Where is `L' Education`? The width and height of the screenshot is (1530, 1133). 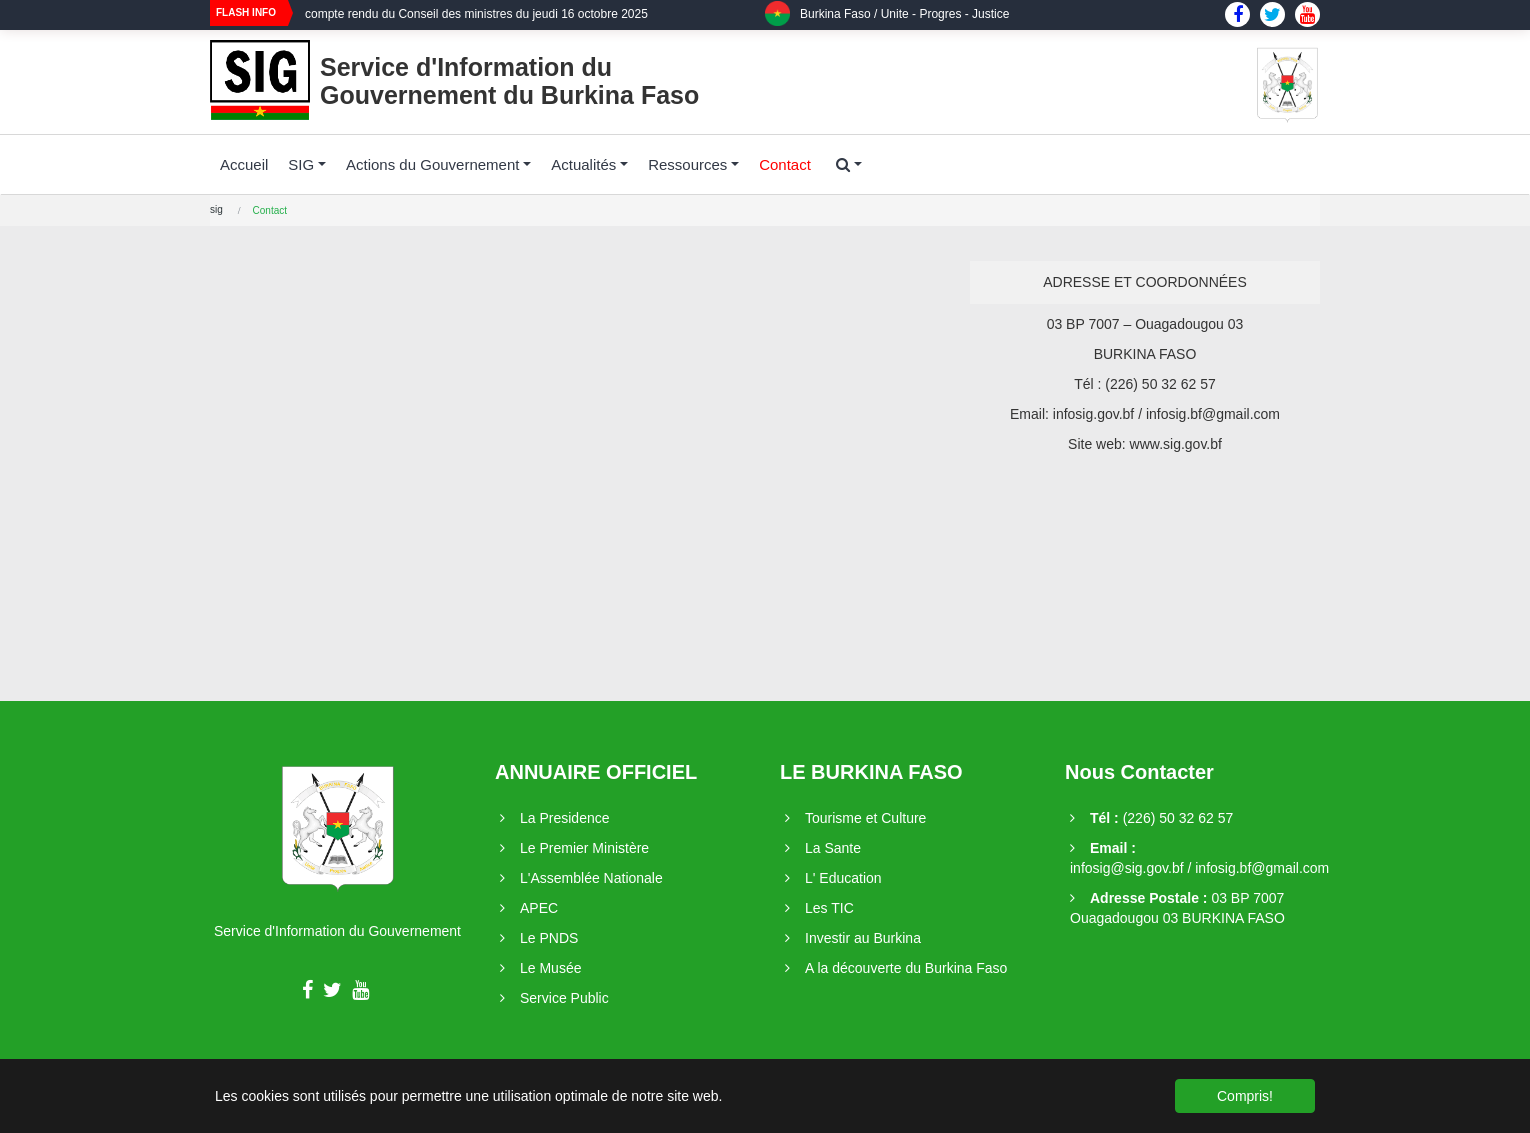 L' Education is located at coordinates (843, 878).